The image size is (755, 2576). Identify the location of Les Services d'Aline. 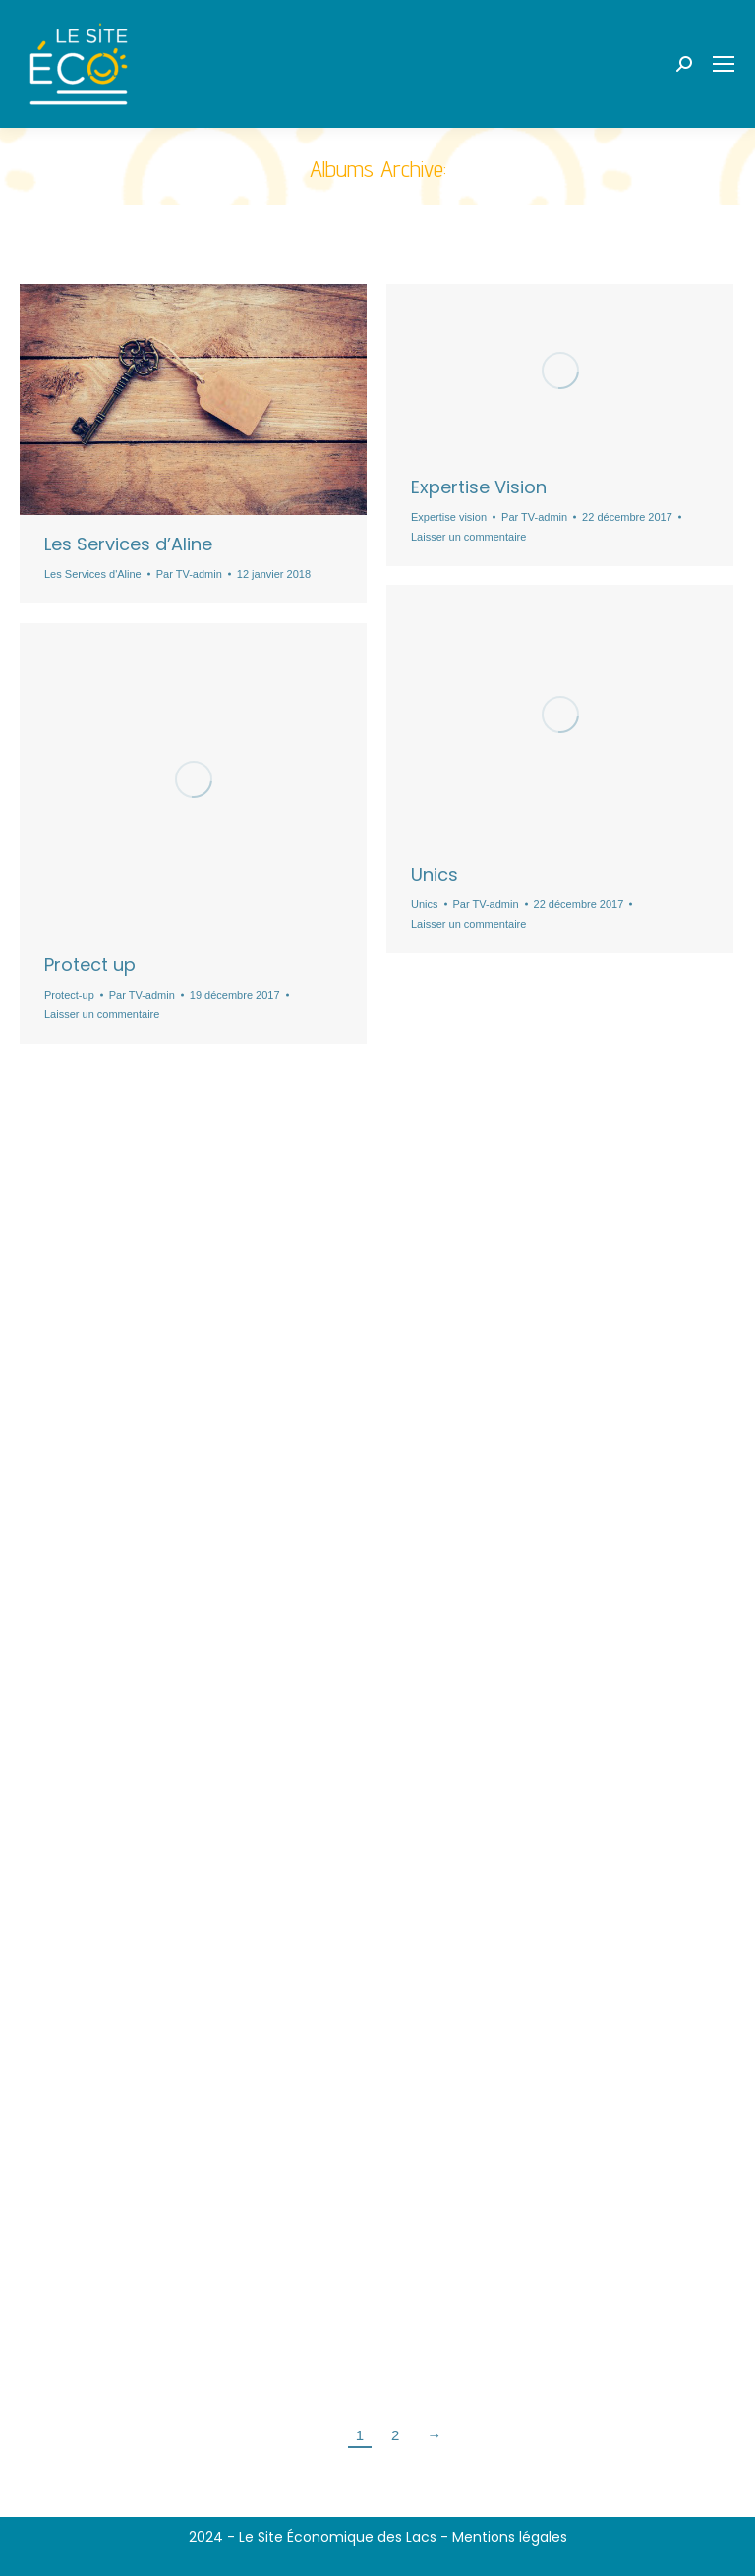
(93, 574).